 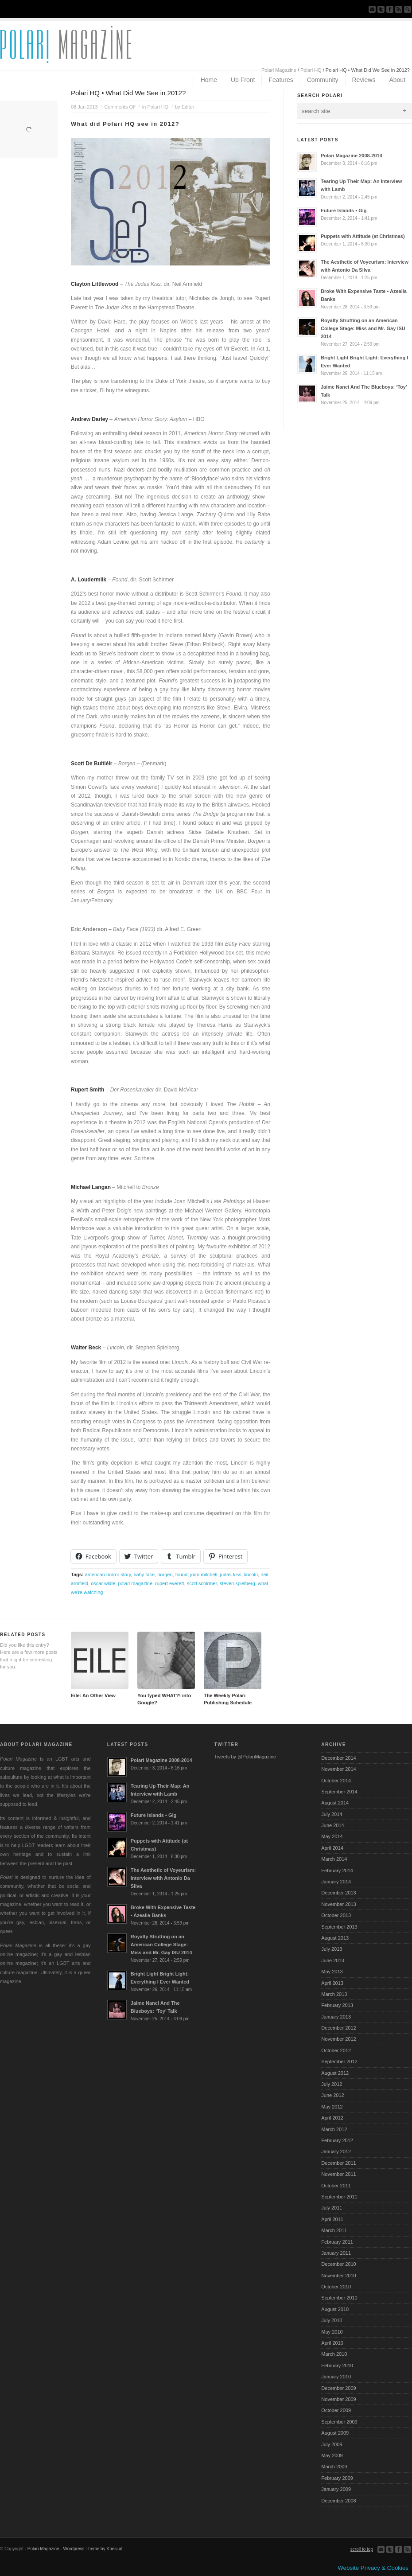 What do you see at coordinates (336, 2286) in the screenshot?
I see `October 2010` at bounding box center [336, 2286].